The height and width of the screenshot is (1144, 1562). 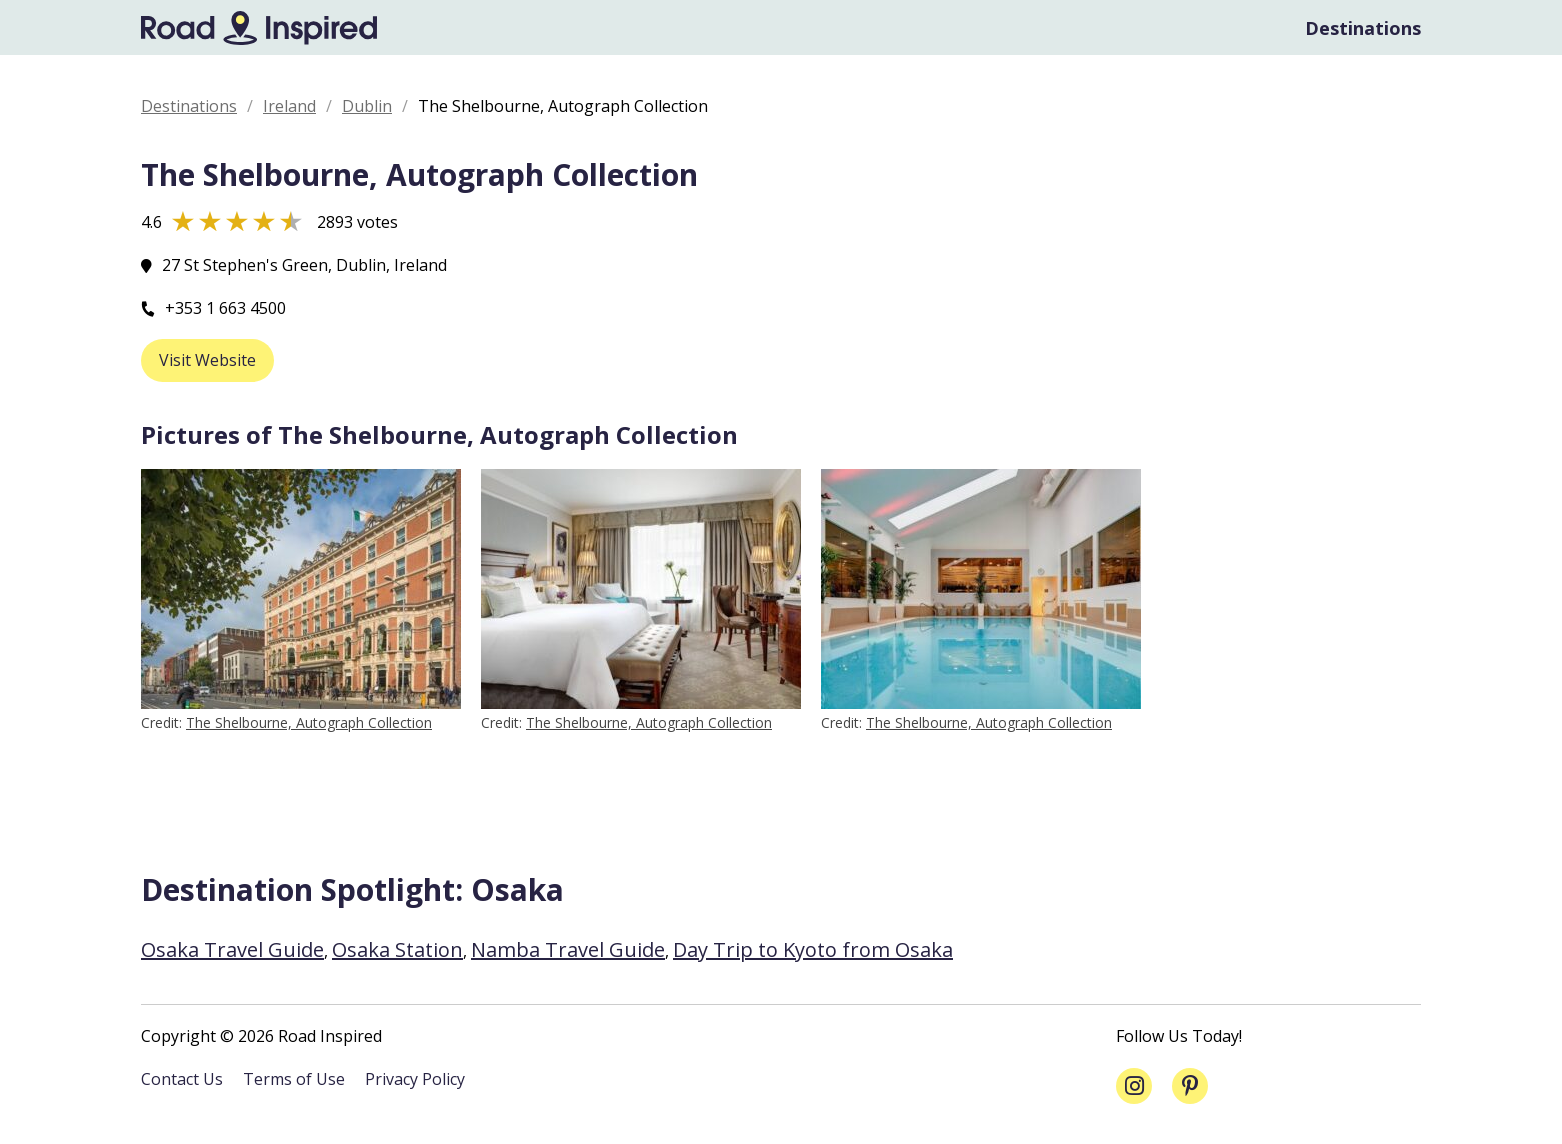 What do you see at coordinates (367, 106) in the screenshot?
I see `Dublin` at bounding box center [367, 106].